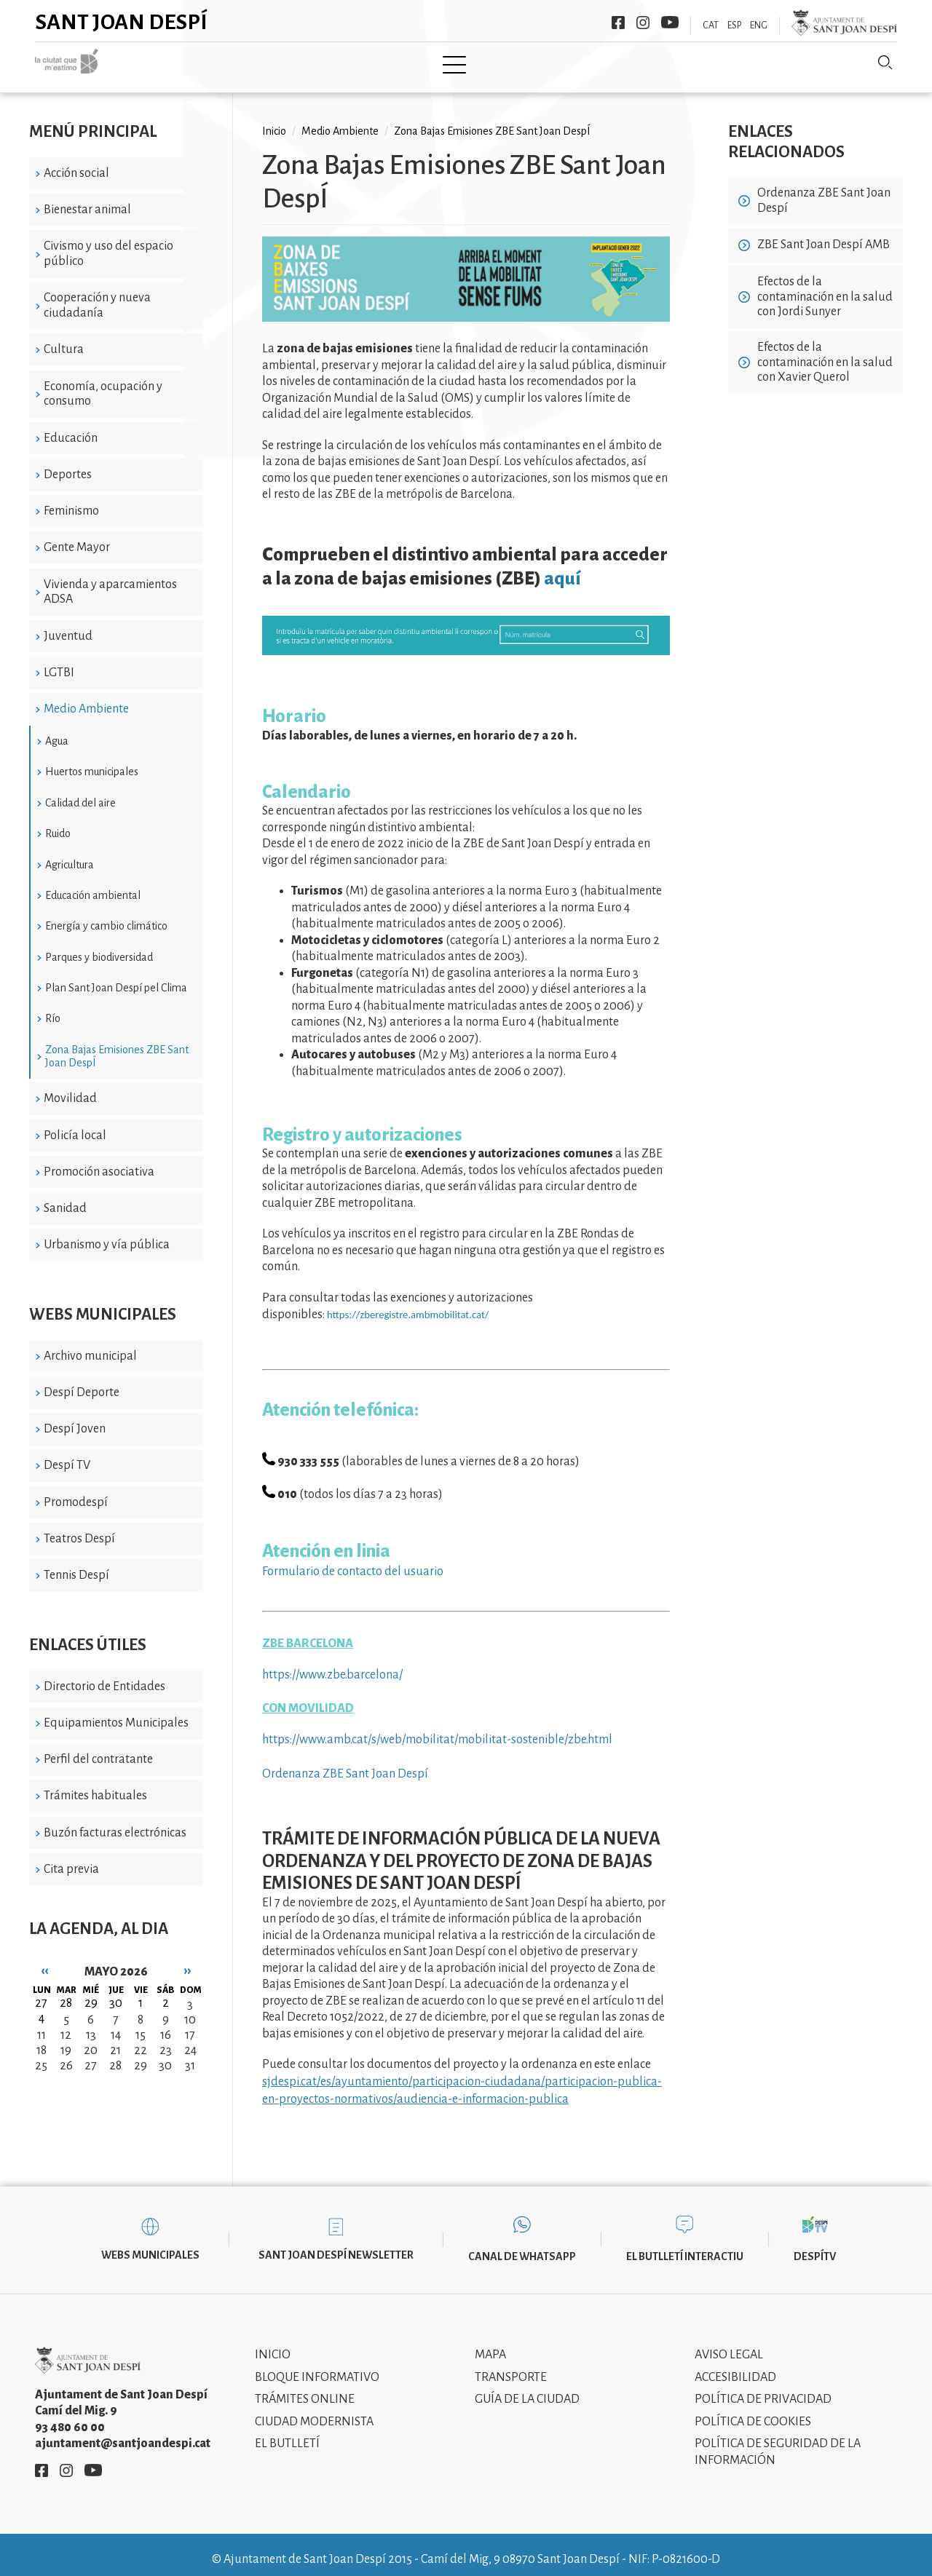  Describe the element at coordinates (190, 2054) in the screenshot. I see `31` at that location.